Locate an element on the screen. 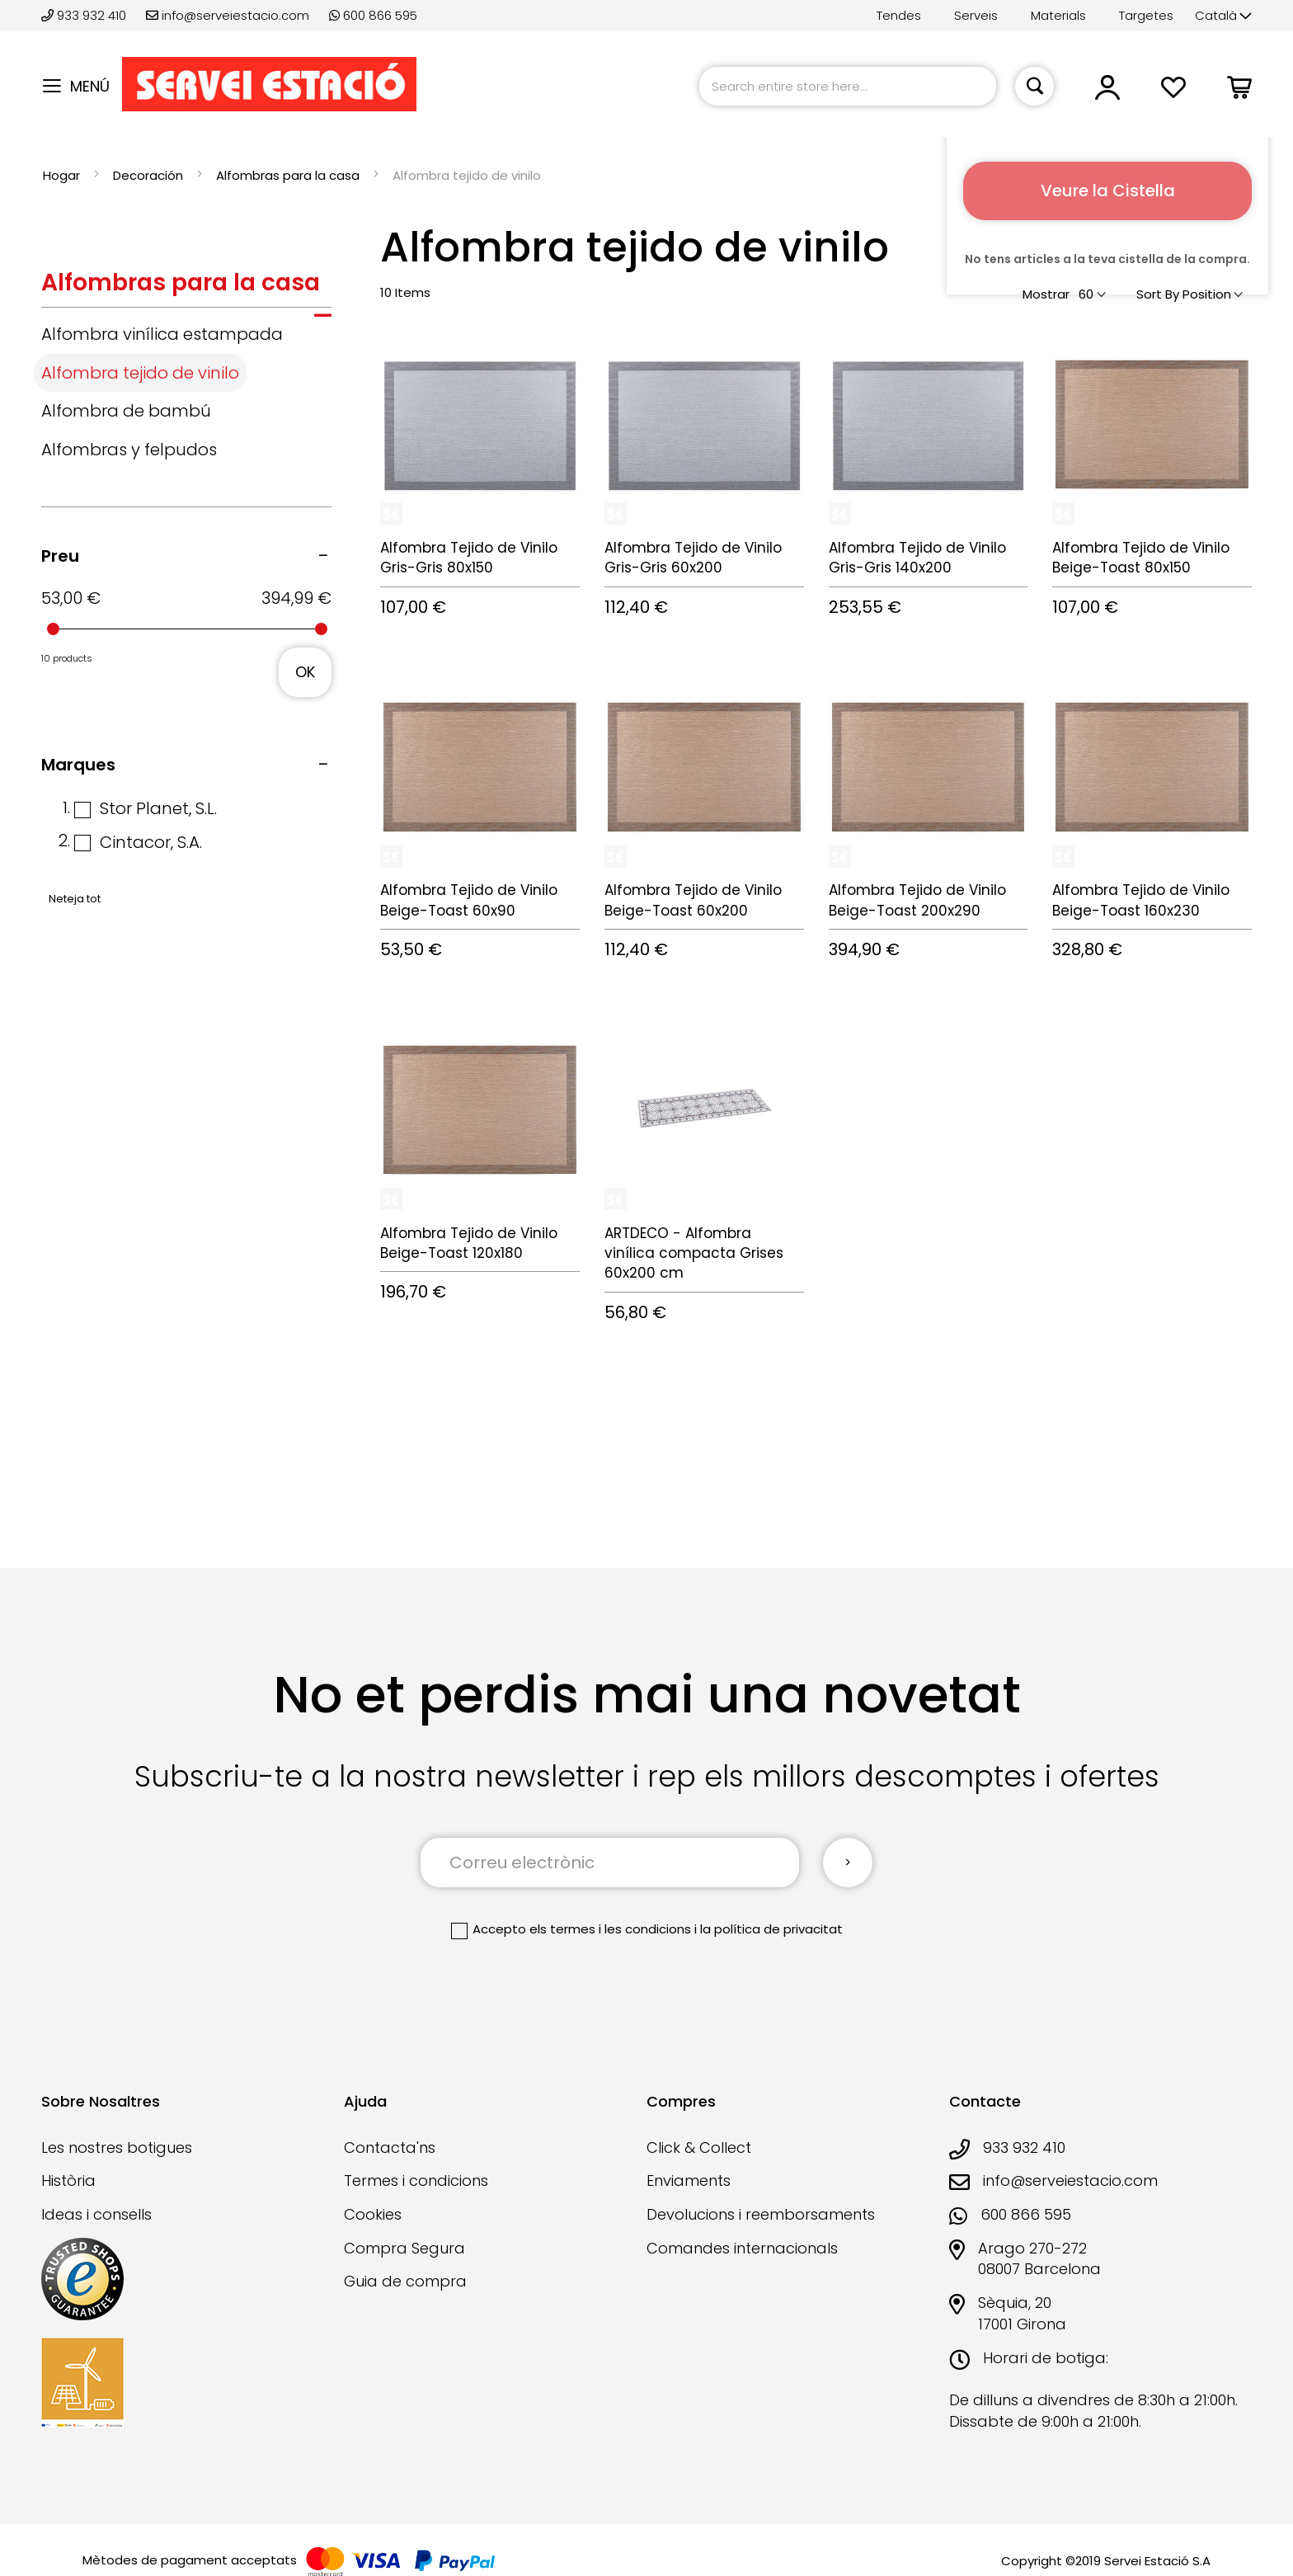  Tendes is located at coordinates (899, 15).